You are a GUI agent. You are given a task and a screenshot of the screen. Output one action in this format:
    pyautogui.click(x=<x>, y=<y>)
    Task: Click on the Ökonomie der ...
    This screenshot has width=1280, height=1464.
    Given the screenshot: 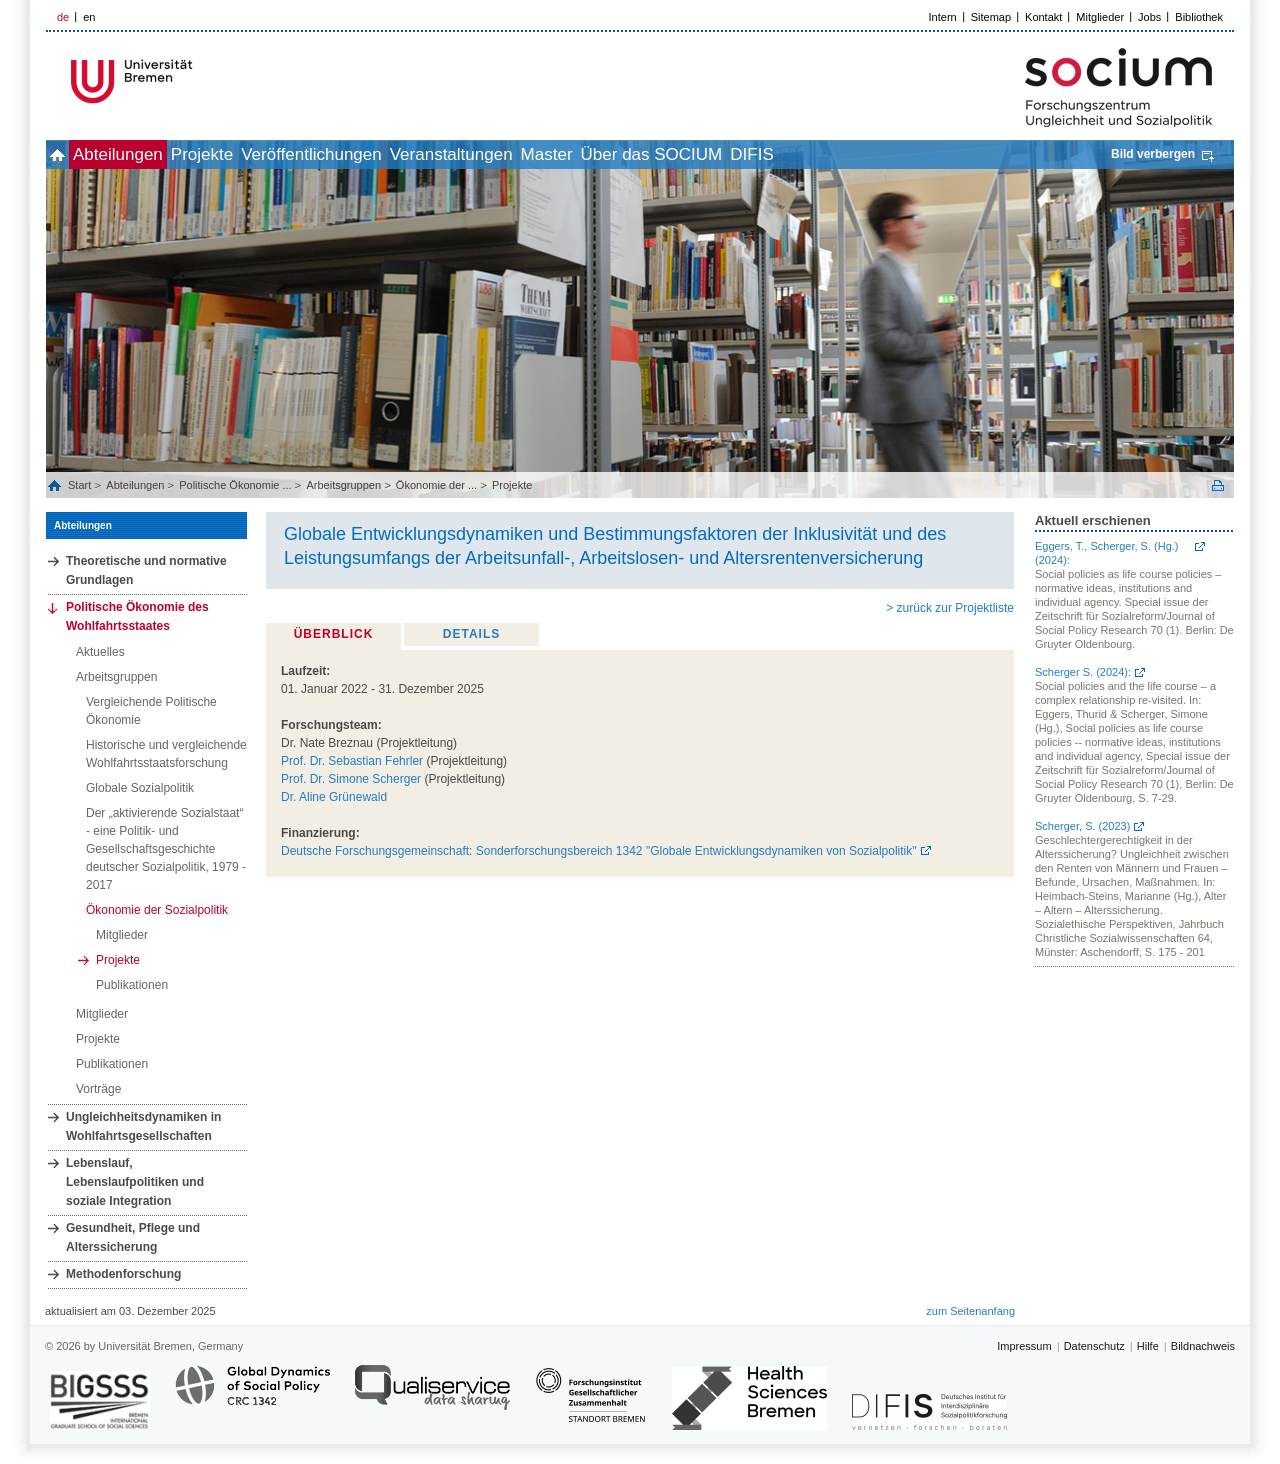 What is the action you would take?
    pyautogui.click(x=436, y=485)
    